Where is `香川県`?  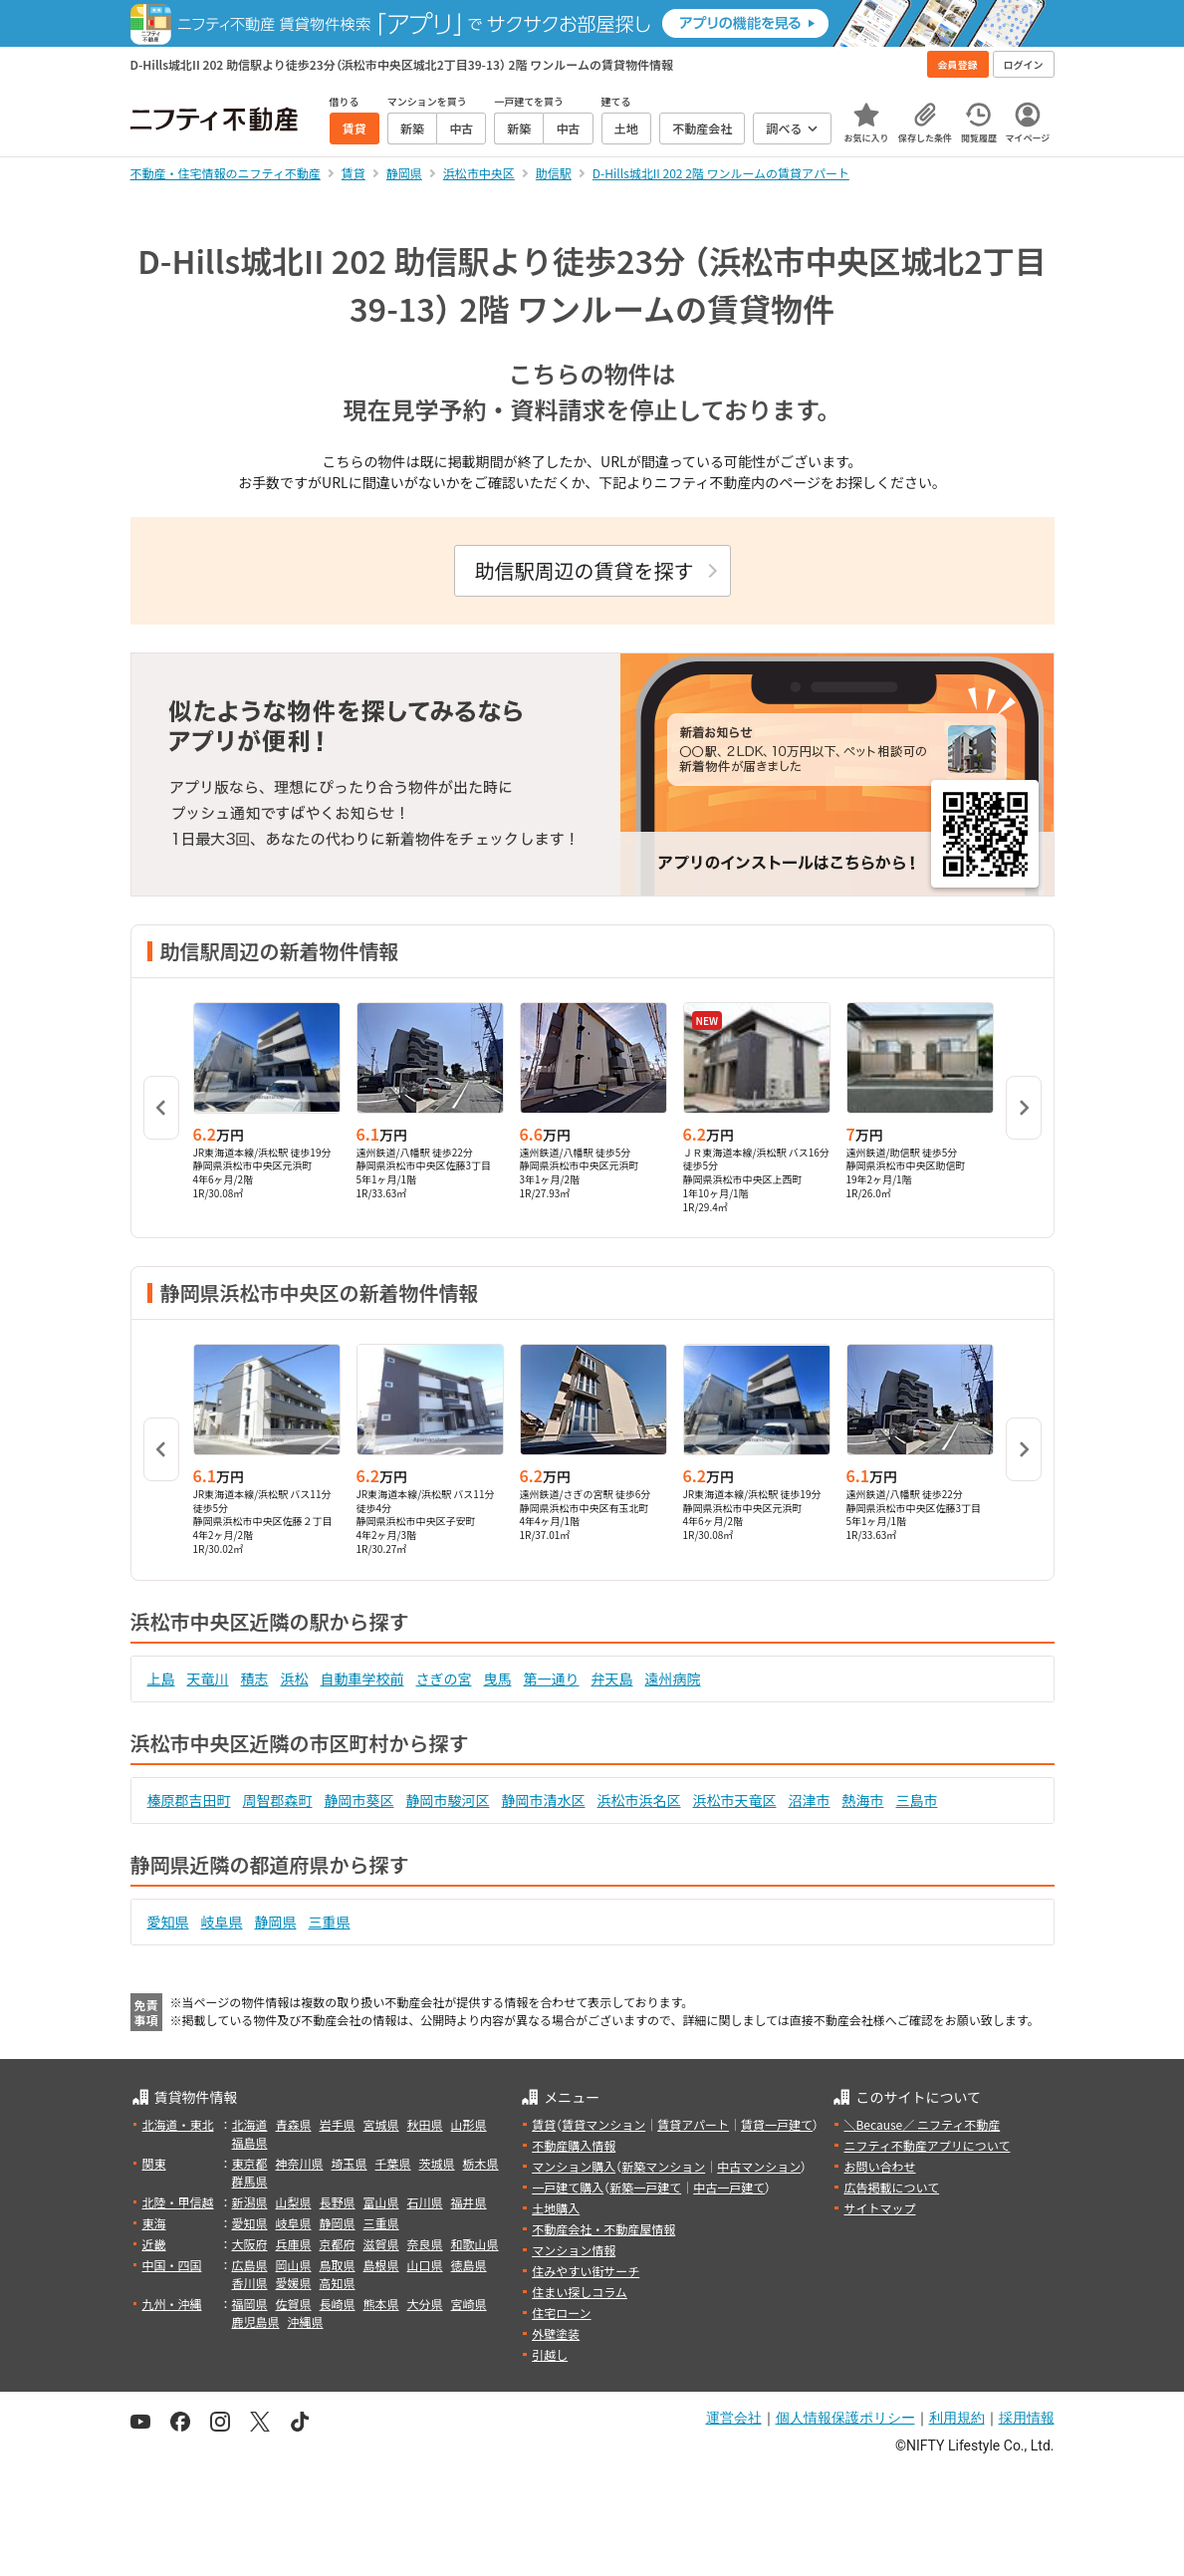
香川県 is located at coordinates (250, 2282).